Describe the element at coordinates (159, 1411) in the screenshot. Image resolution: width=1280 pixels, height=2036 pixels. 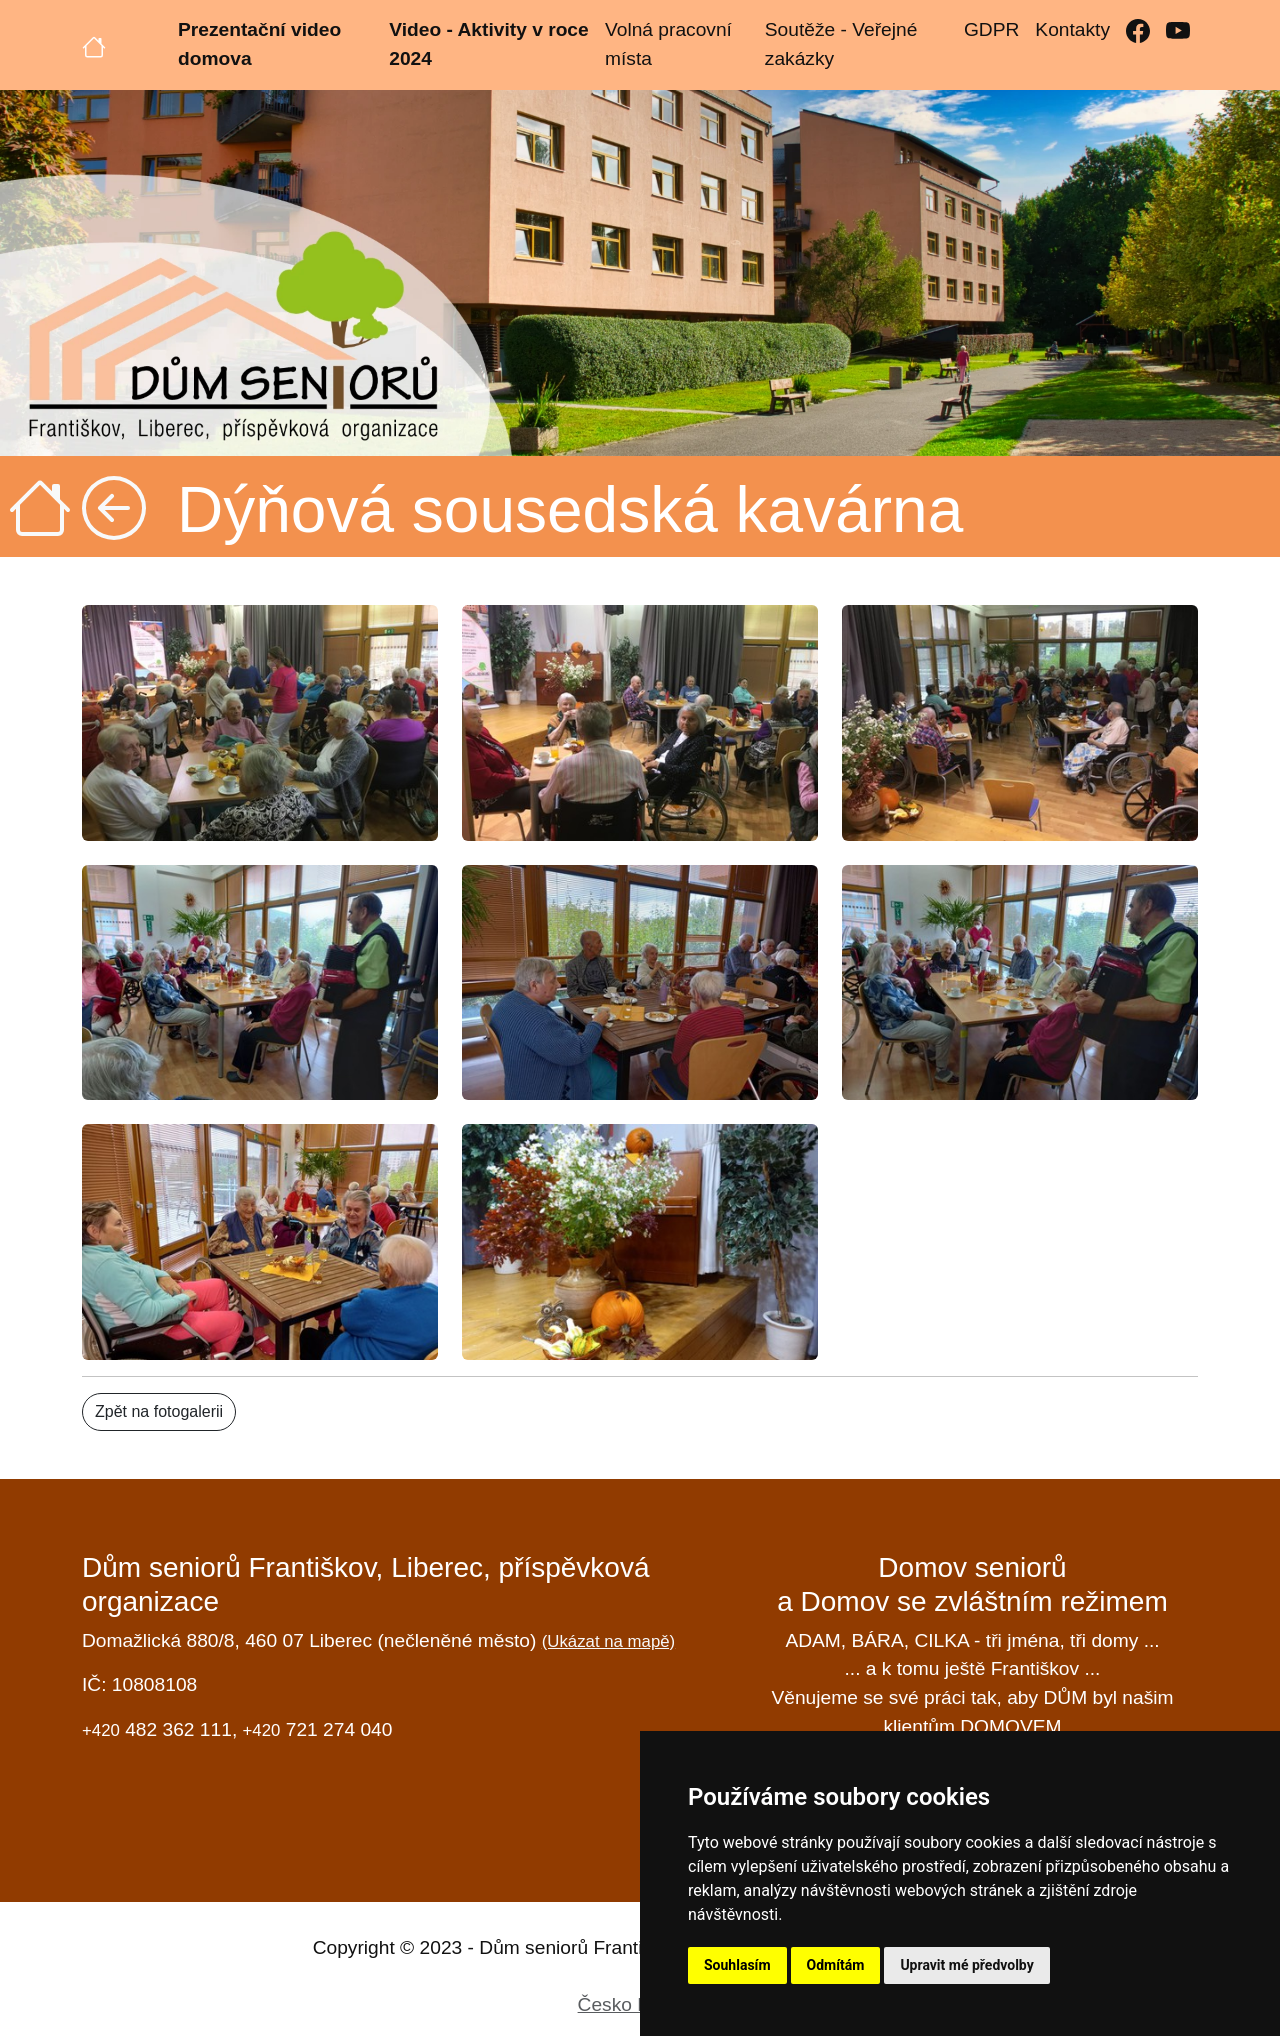
I see `Zpět na fotogalerii` at that location.